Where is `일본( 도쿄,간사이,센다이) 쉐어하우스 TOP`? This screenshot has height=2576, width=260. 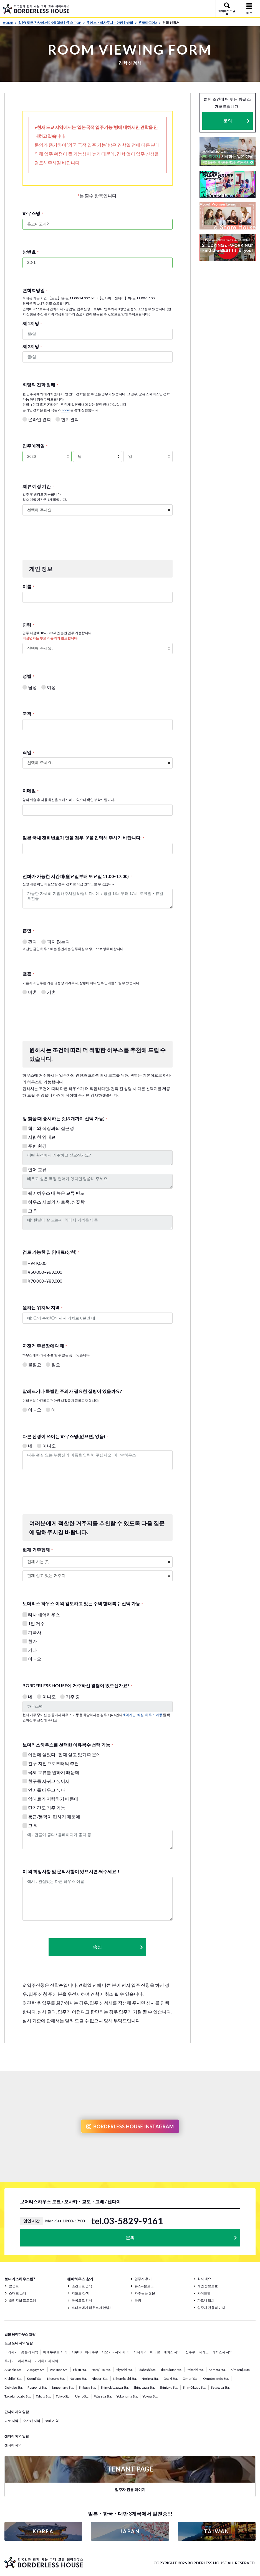
일본( 도쿄,간사이,센다이) 쉐어하우스 TOP is located at coordinates (51, 23).